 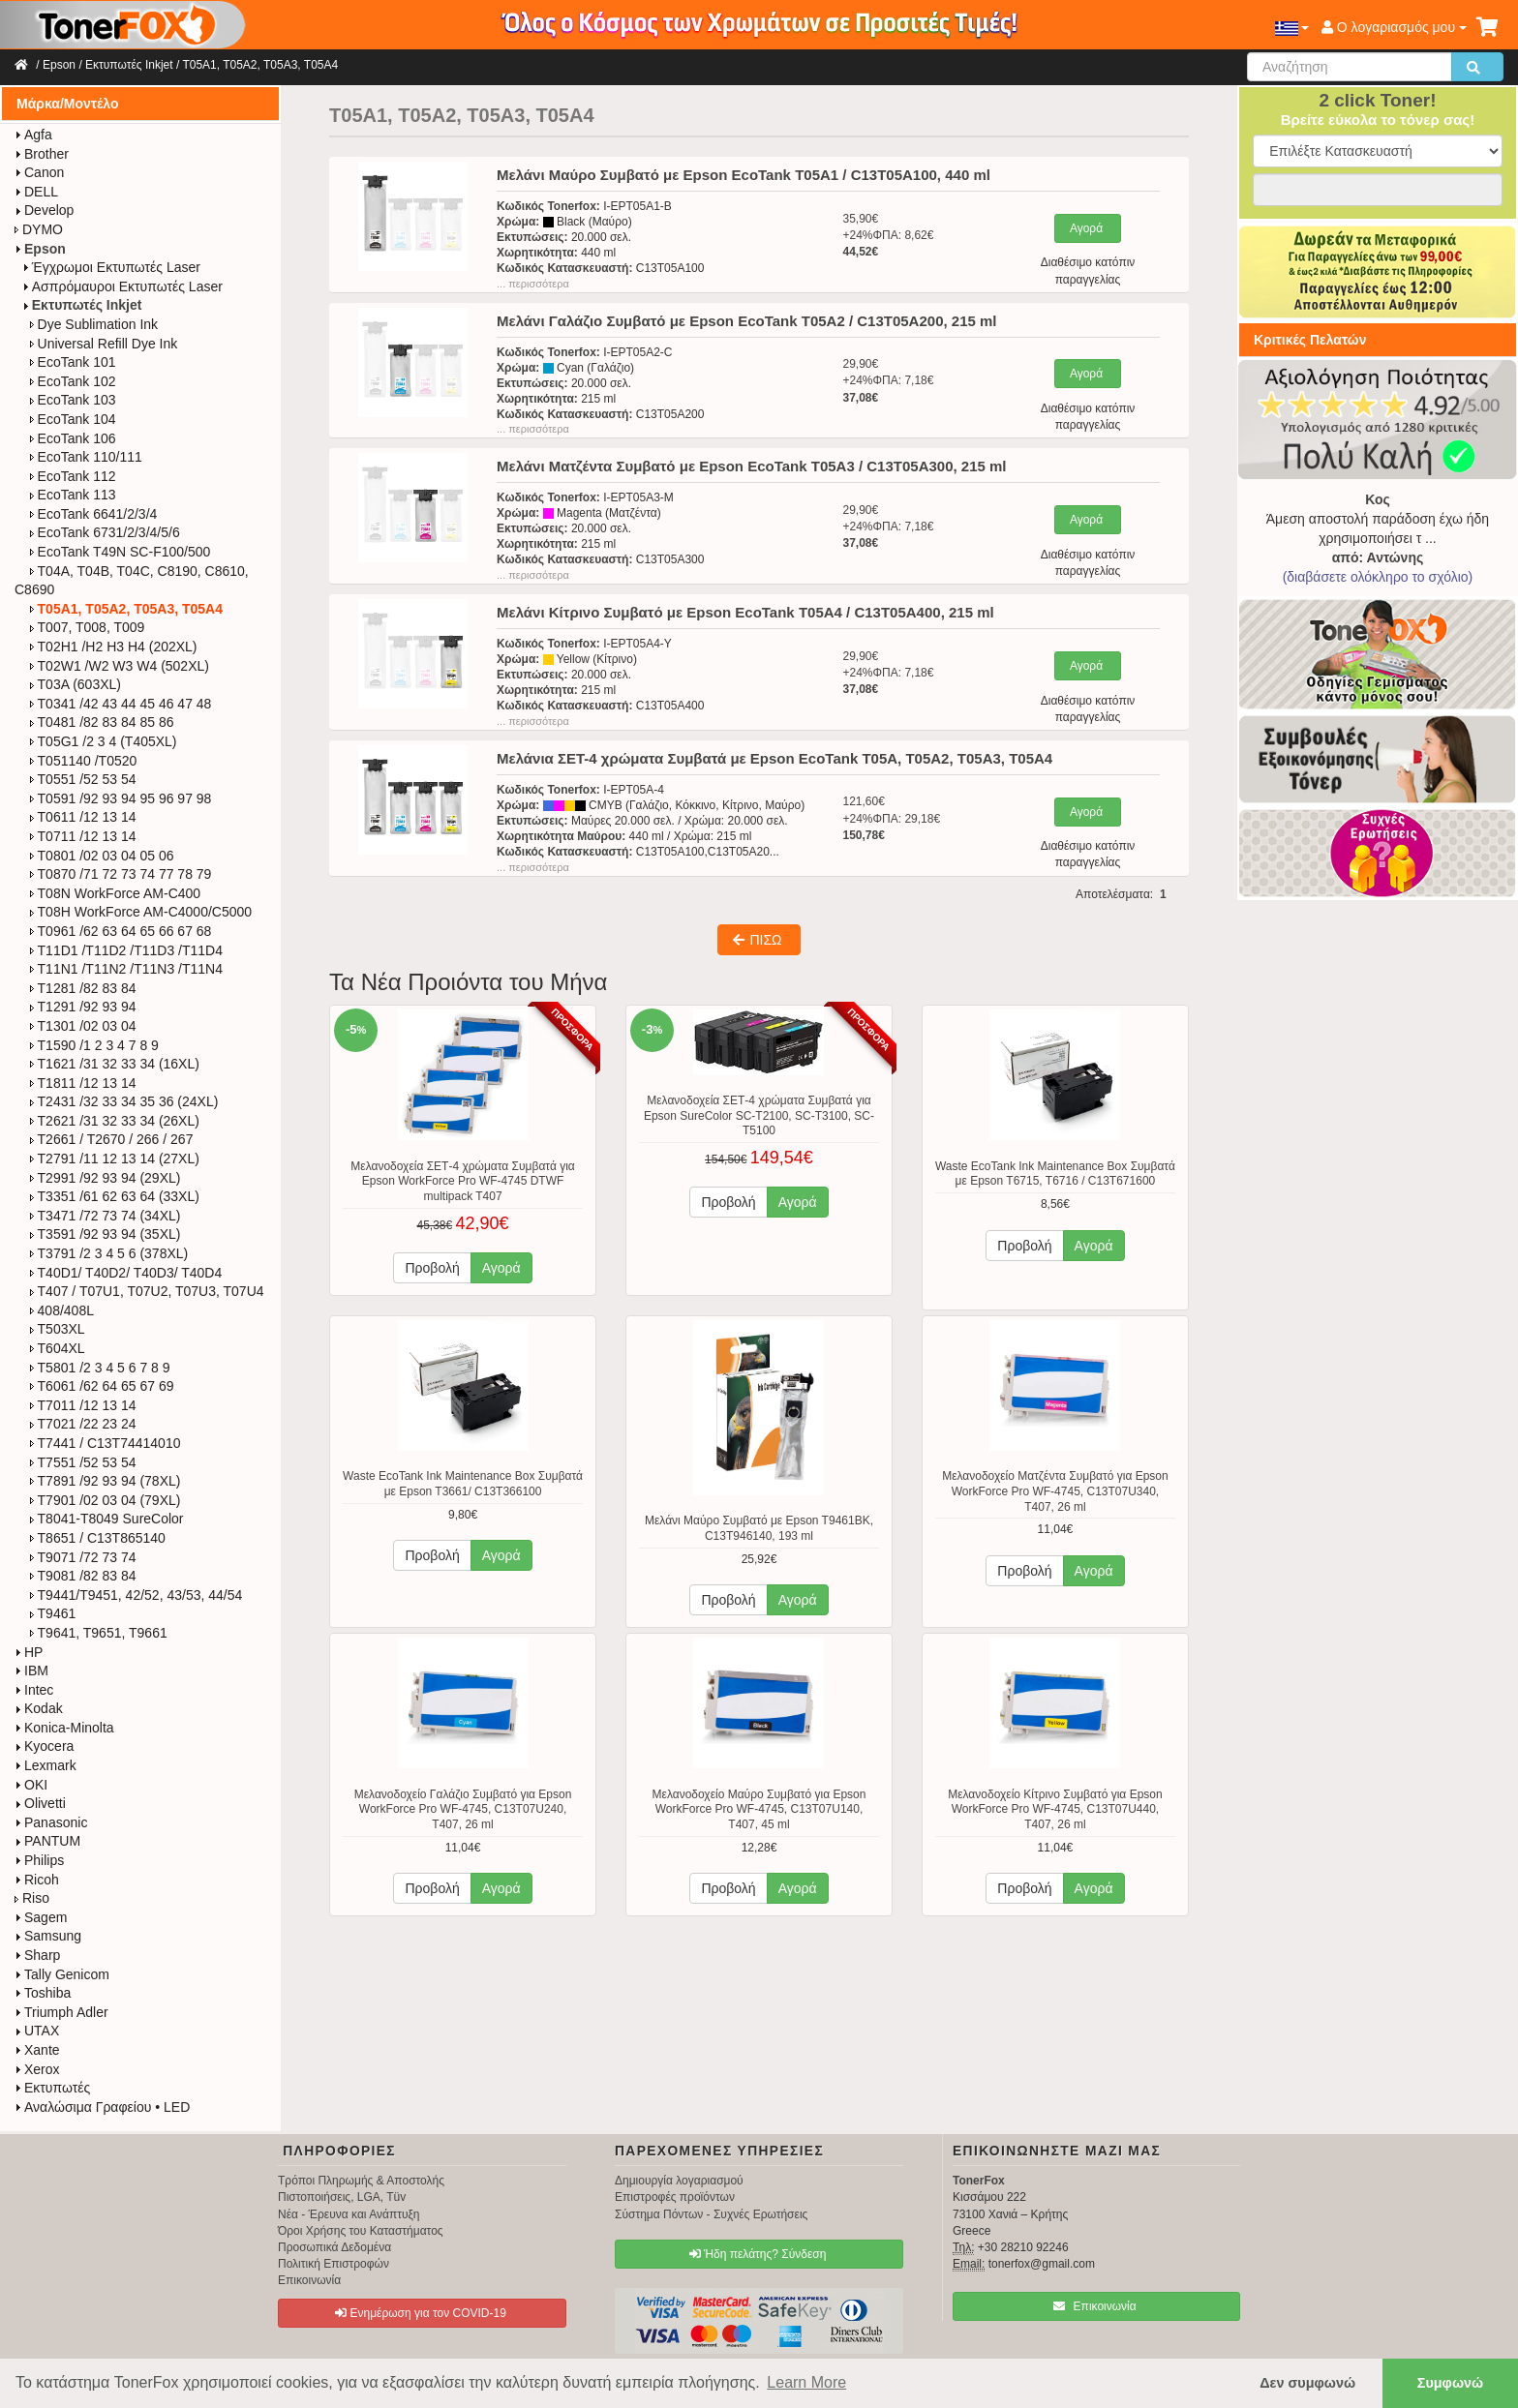 What do you see at coordinates (73, 476) in the screenshot?
I see `EcoTank 112` at bounding box center [73, 476].